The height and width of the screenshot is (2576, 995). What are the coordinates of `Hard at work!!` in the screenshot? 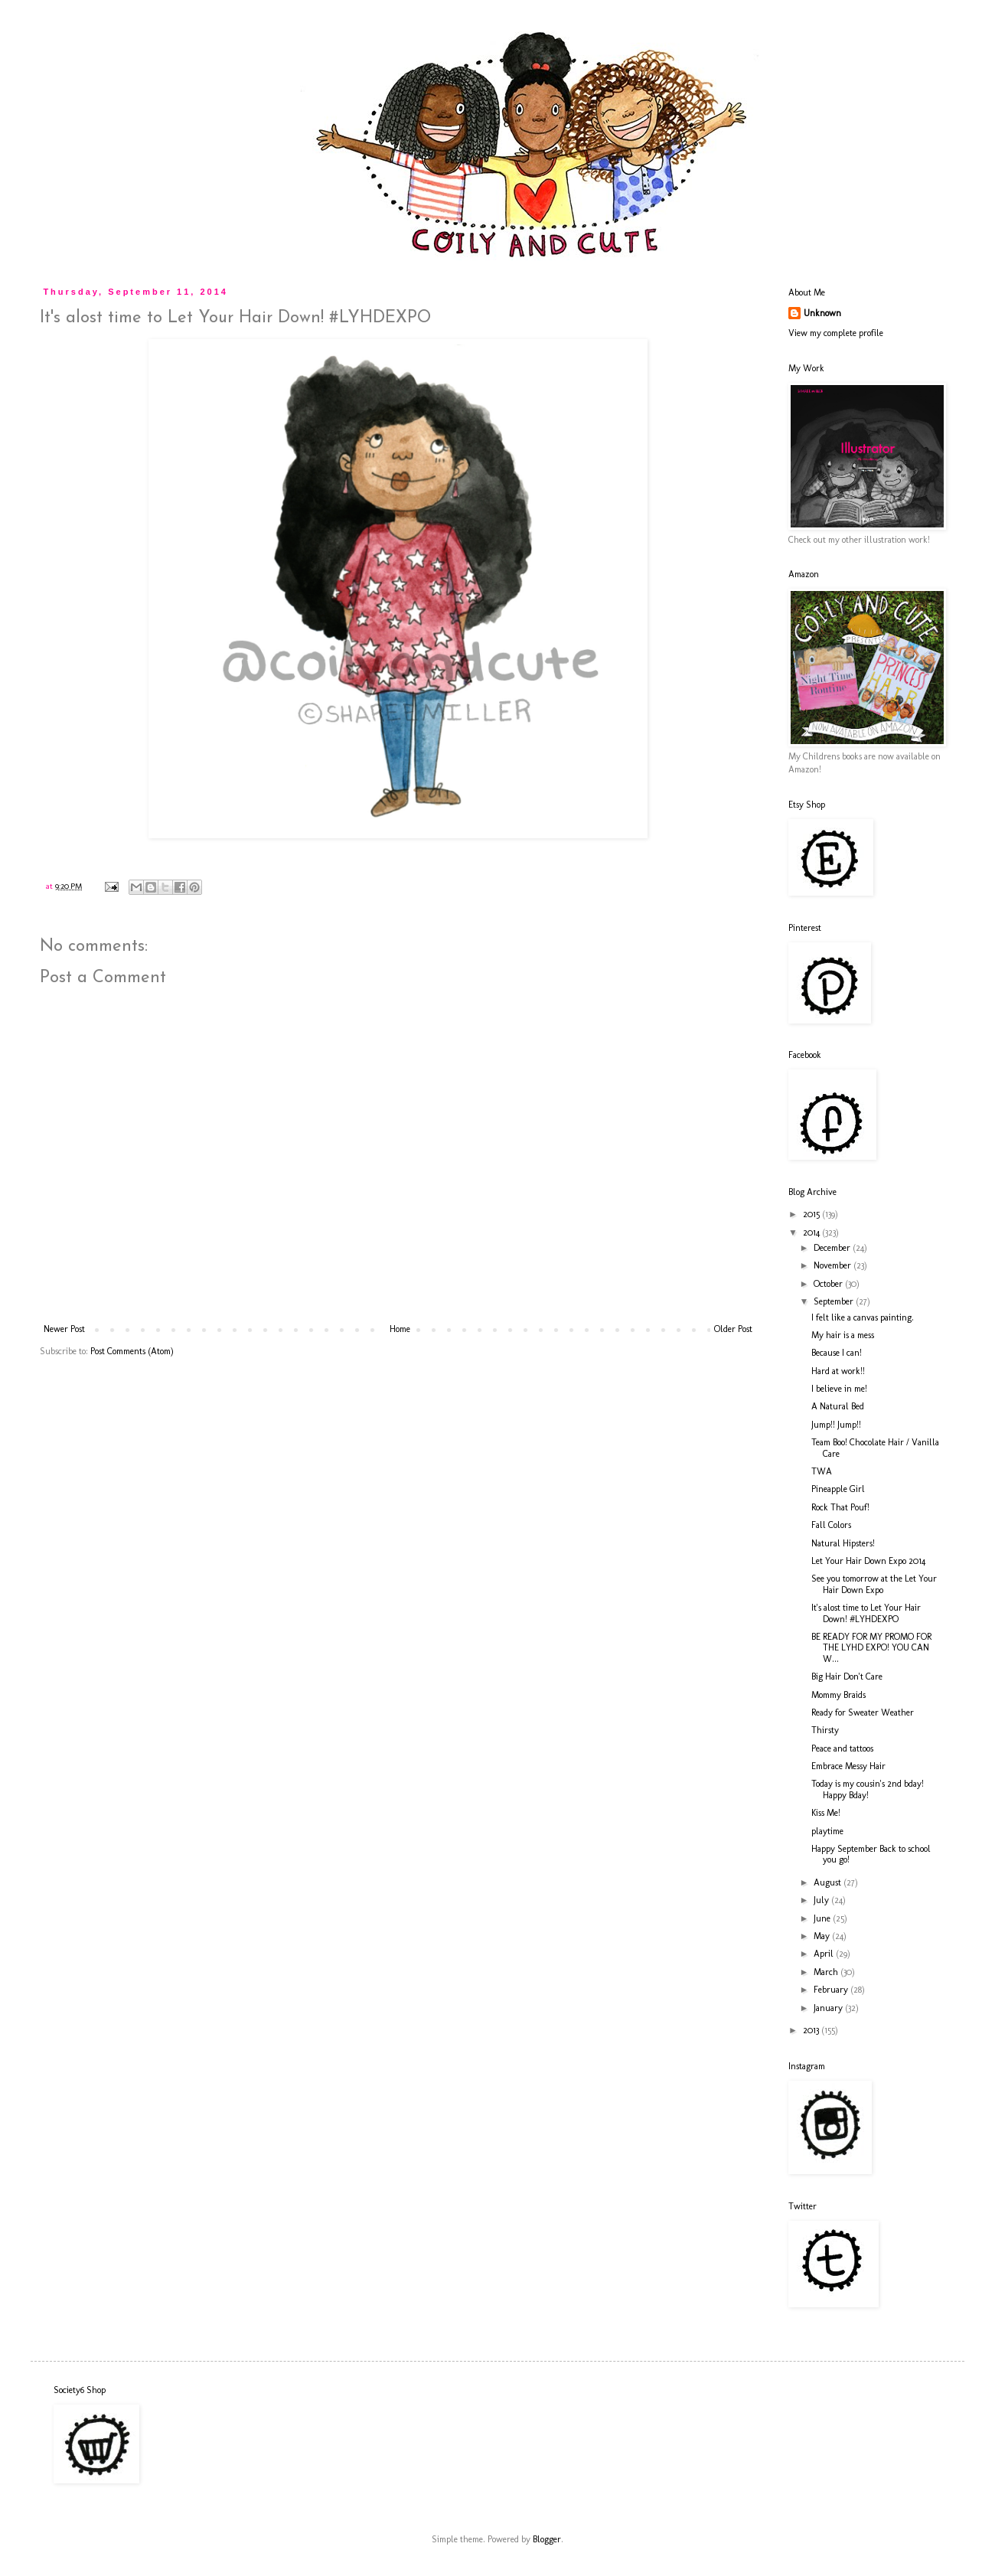 It's located at (838, 1371).